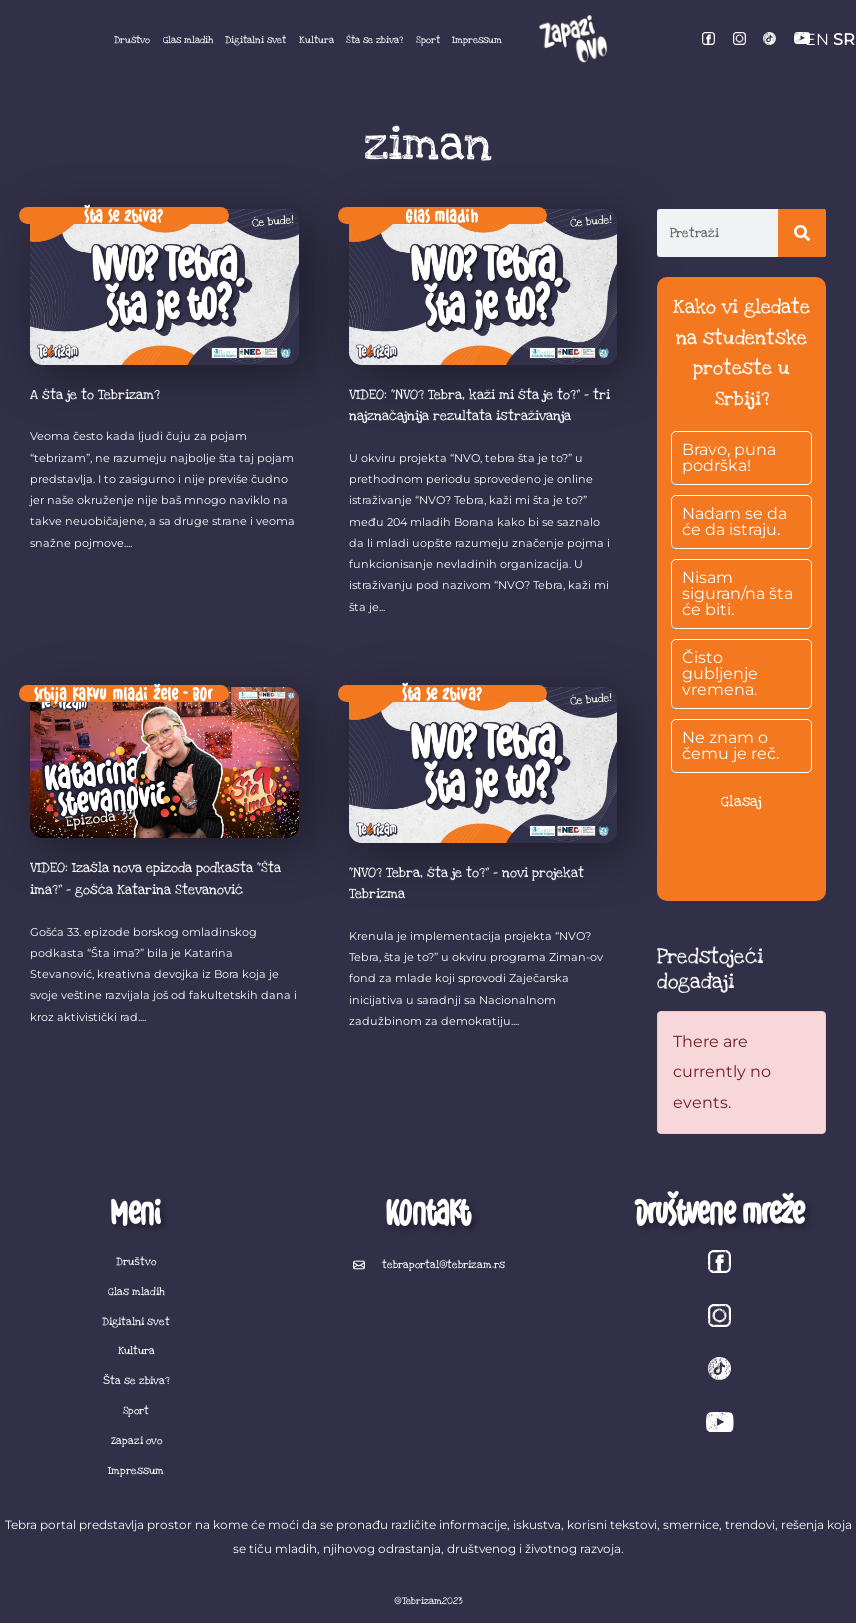 This screenshot has width=856, height=1623. I want to click on A šta je to Tebrizam?, so click(95, 395).